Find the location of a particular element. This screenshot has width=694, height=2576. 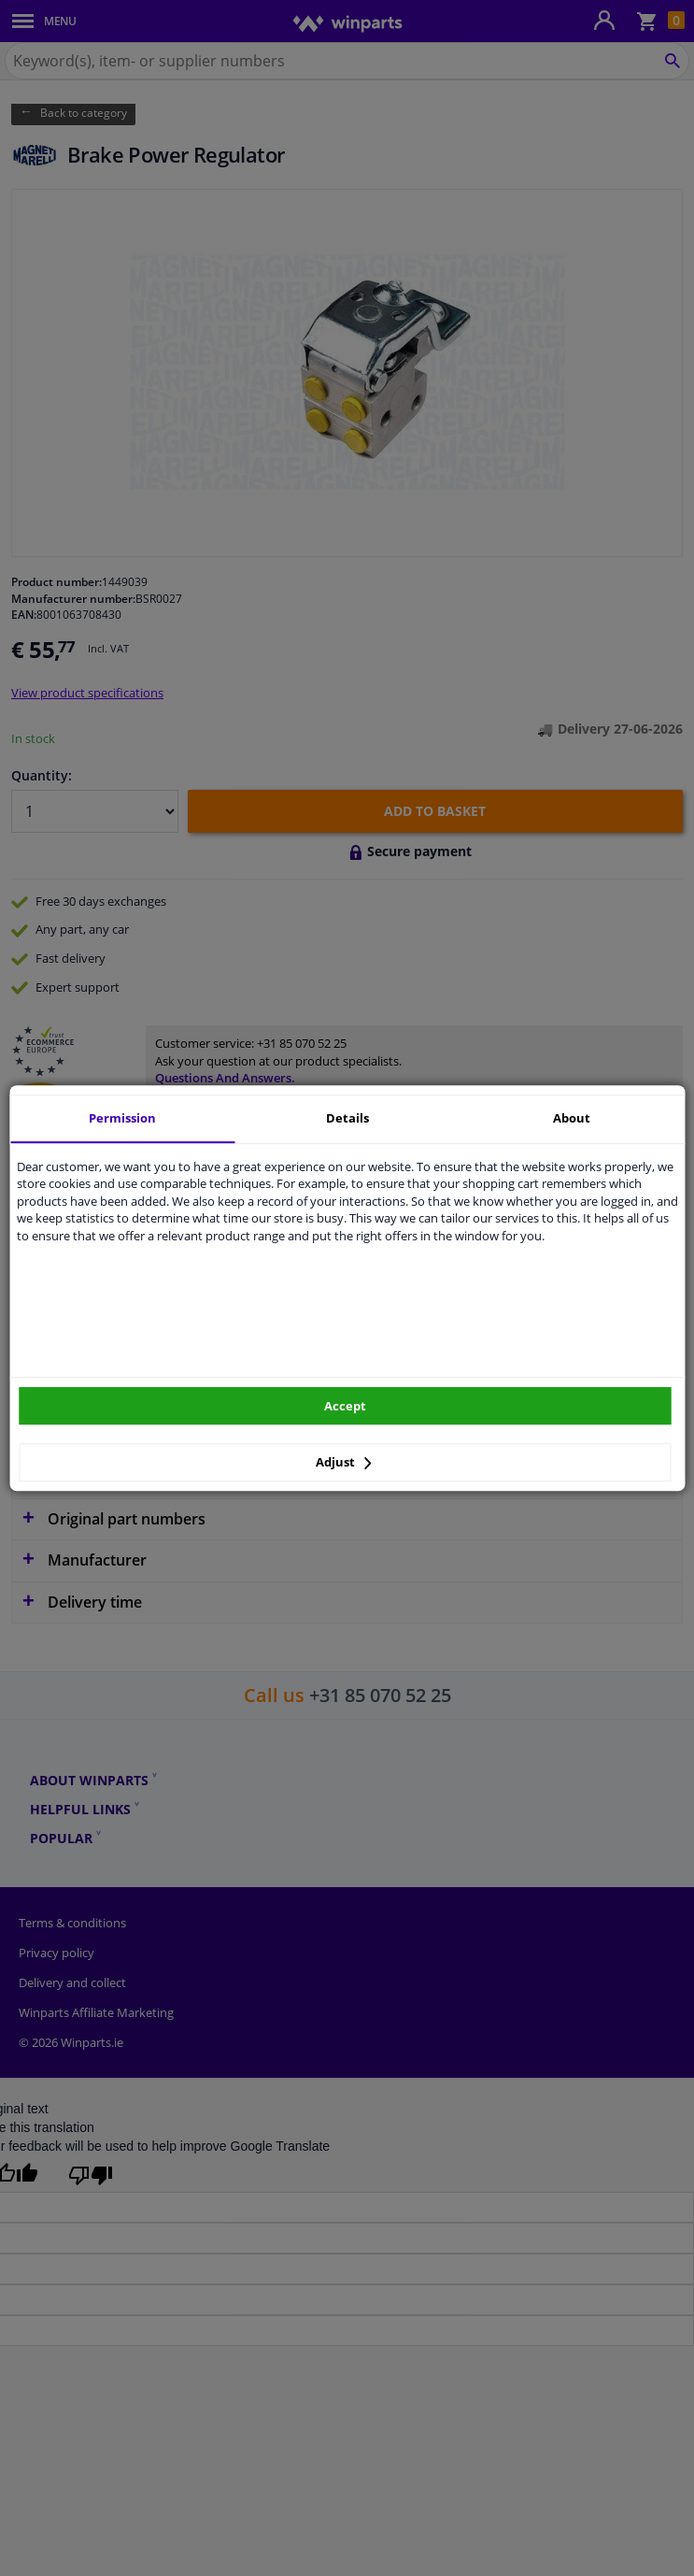

Accept is located at coordinates (345, 1405).